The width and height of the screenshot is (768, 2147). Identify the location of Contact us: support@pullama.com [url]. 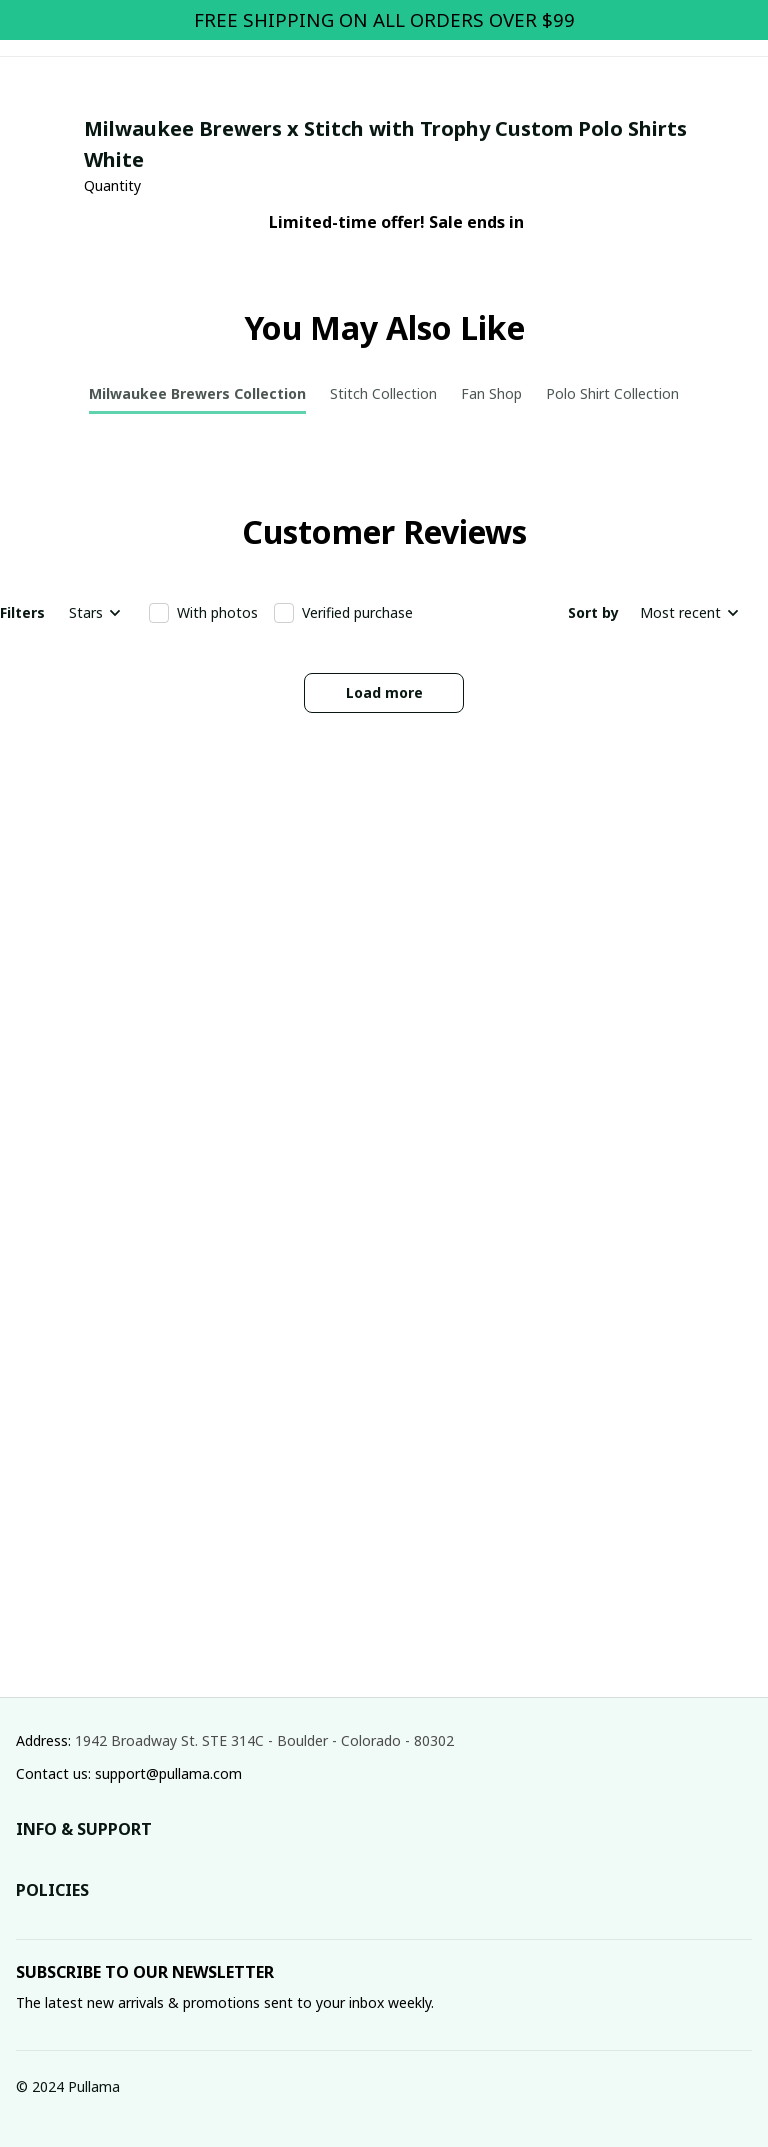
(129, 1773).